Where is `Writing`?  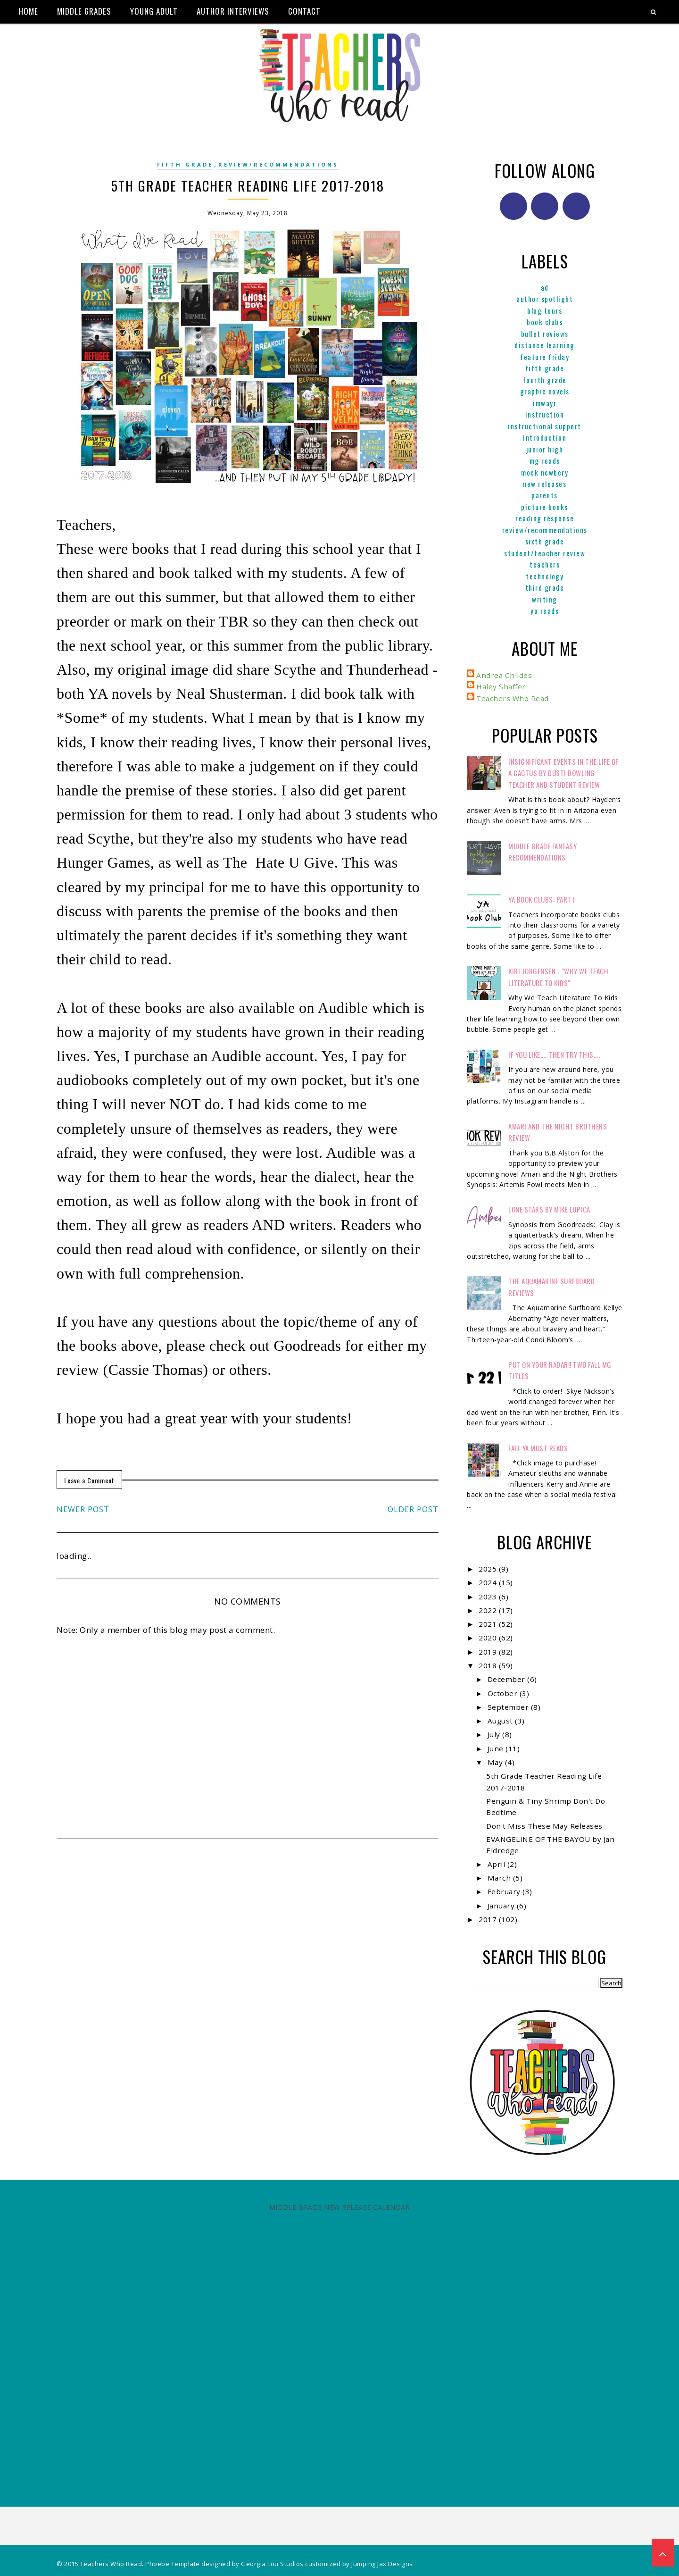 Writing is located at coordinates (544, 599).